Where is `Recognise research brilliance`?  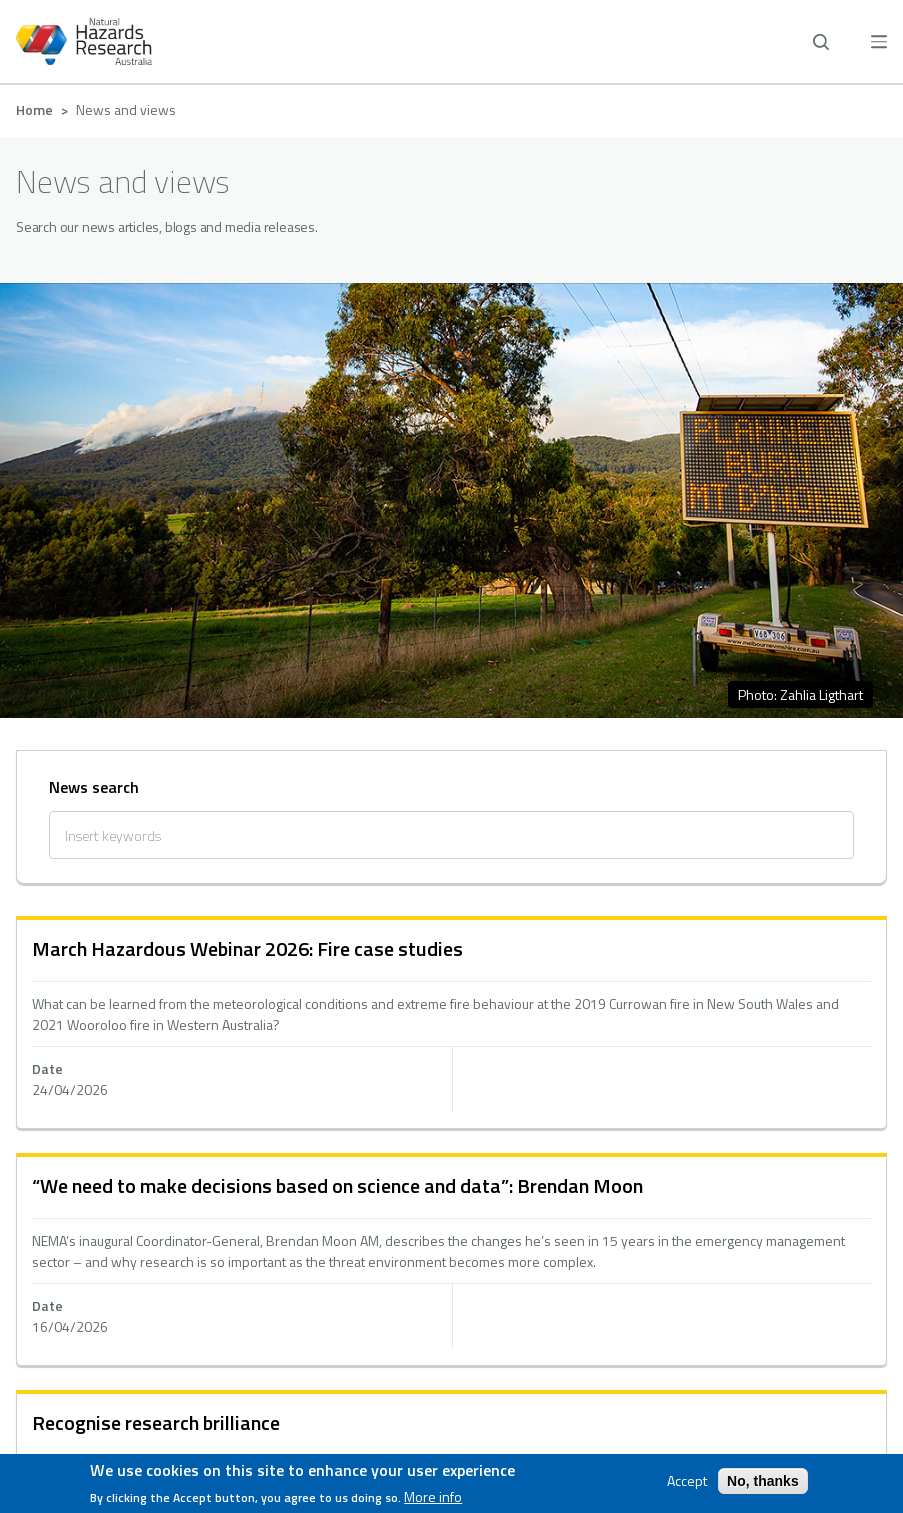
Recognise research brilliance is located at coordinates (156, 1422).